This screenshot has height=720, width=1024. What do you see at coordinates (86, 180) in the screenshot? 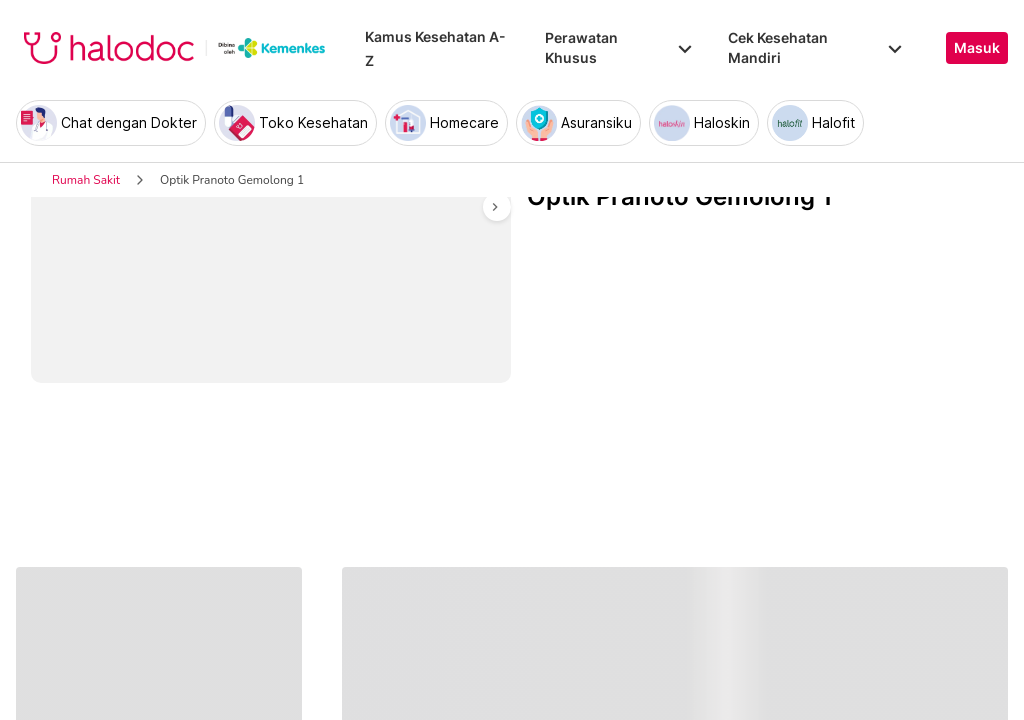
I see `Rumah Sakit` at bounding box center [86, 180].